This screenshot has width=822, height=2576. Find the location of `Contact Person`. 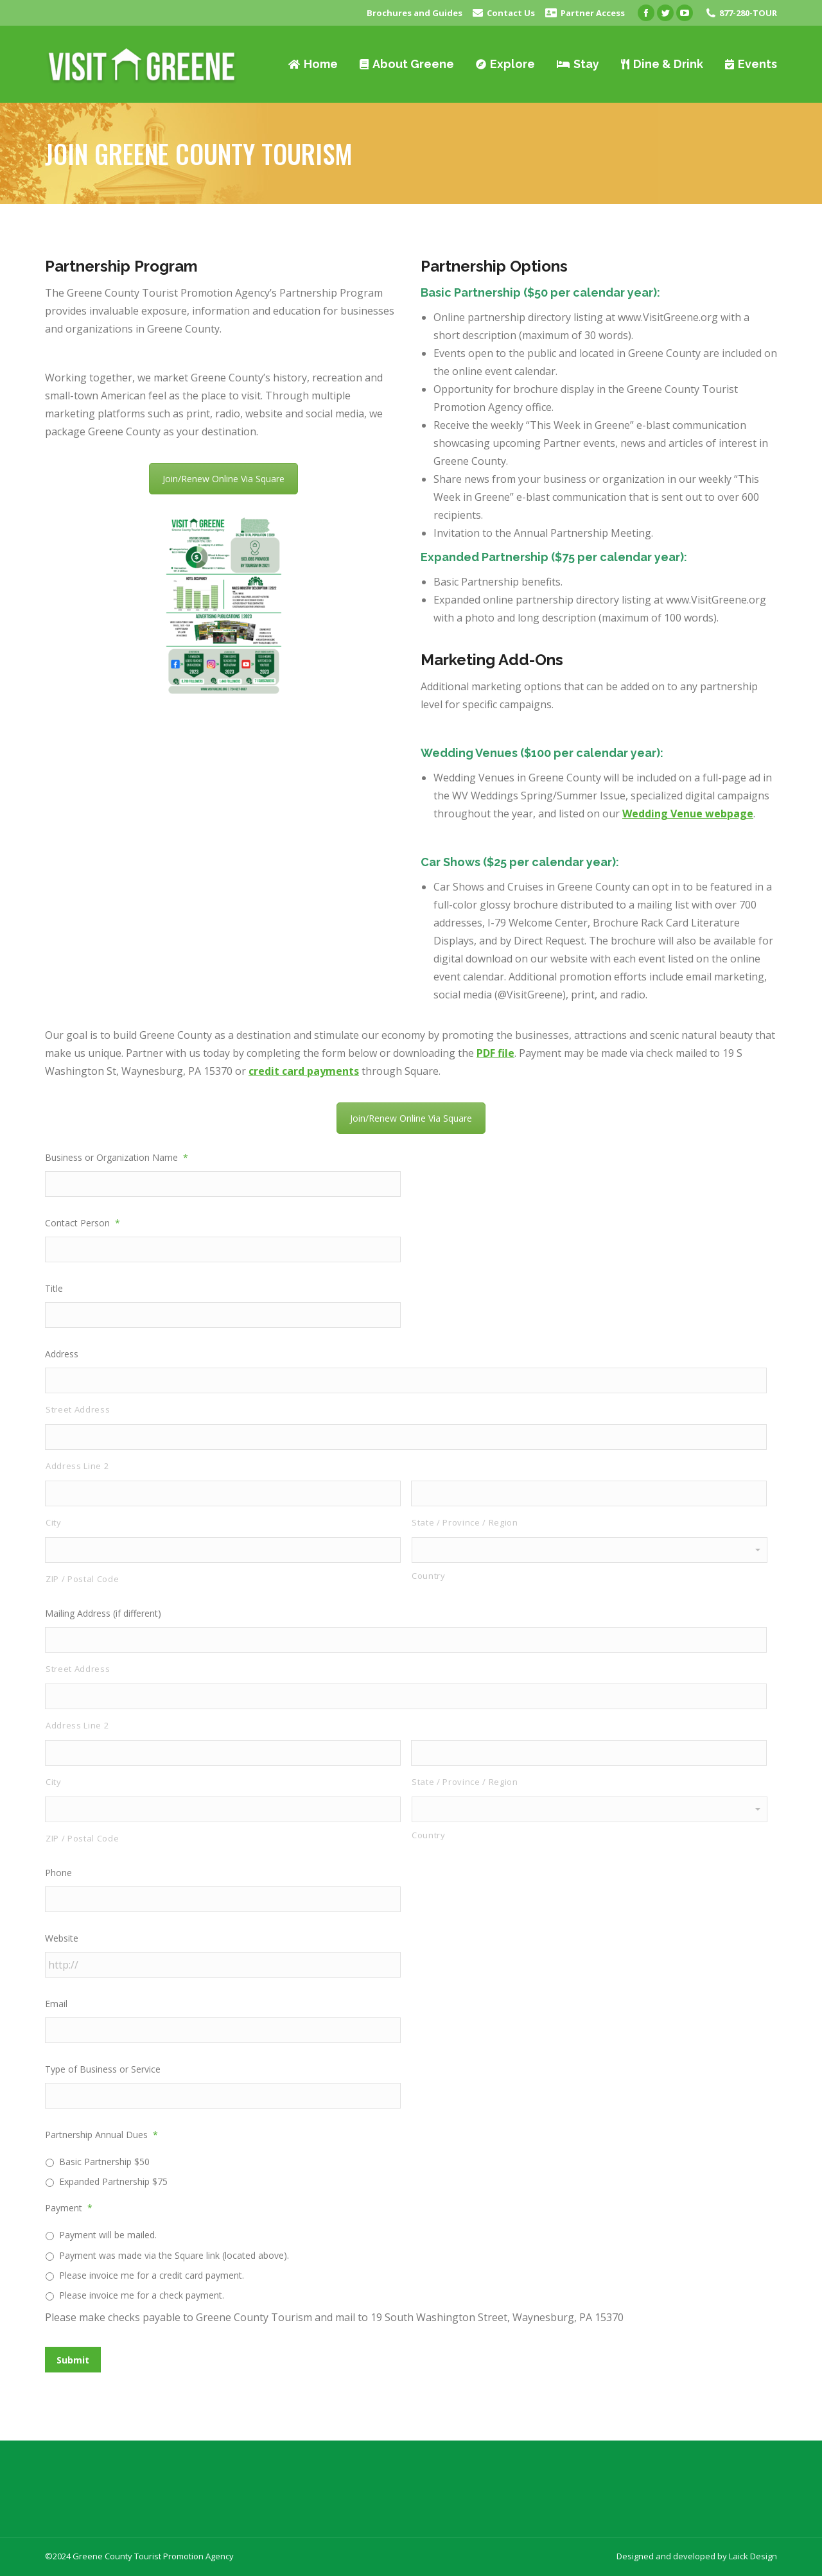

Contact Person is located at coordinates (82, 1223).